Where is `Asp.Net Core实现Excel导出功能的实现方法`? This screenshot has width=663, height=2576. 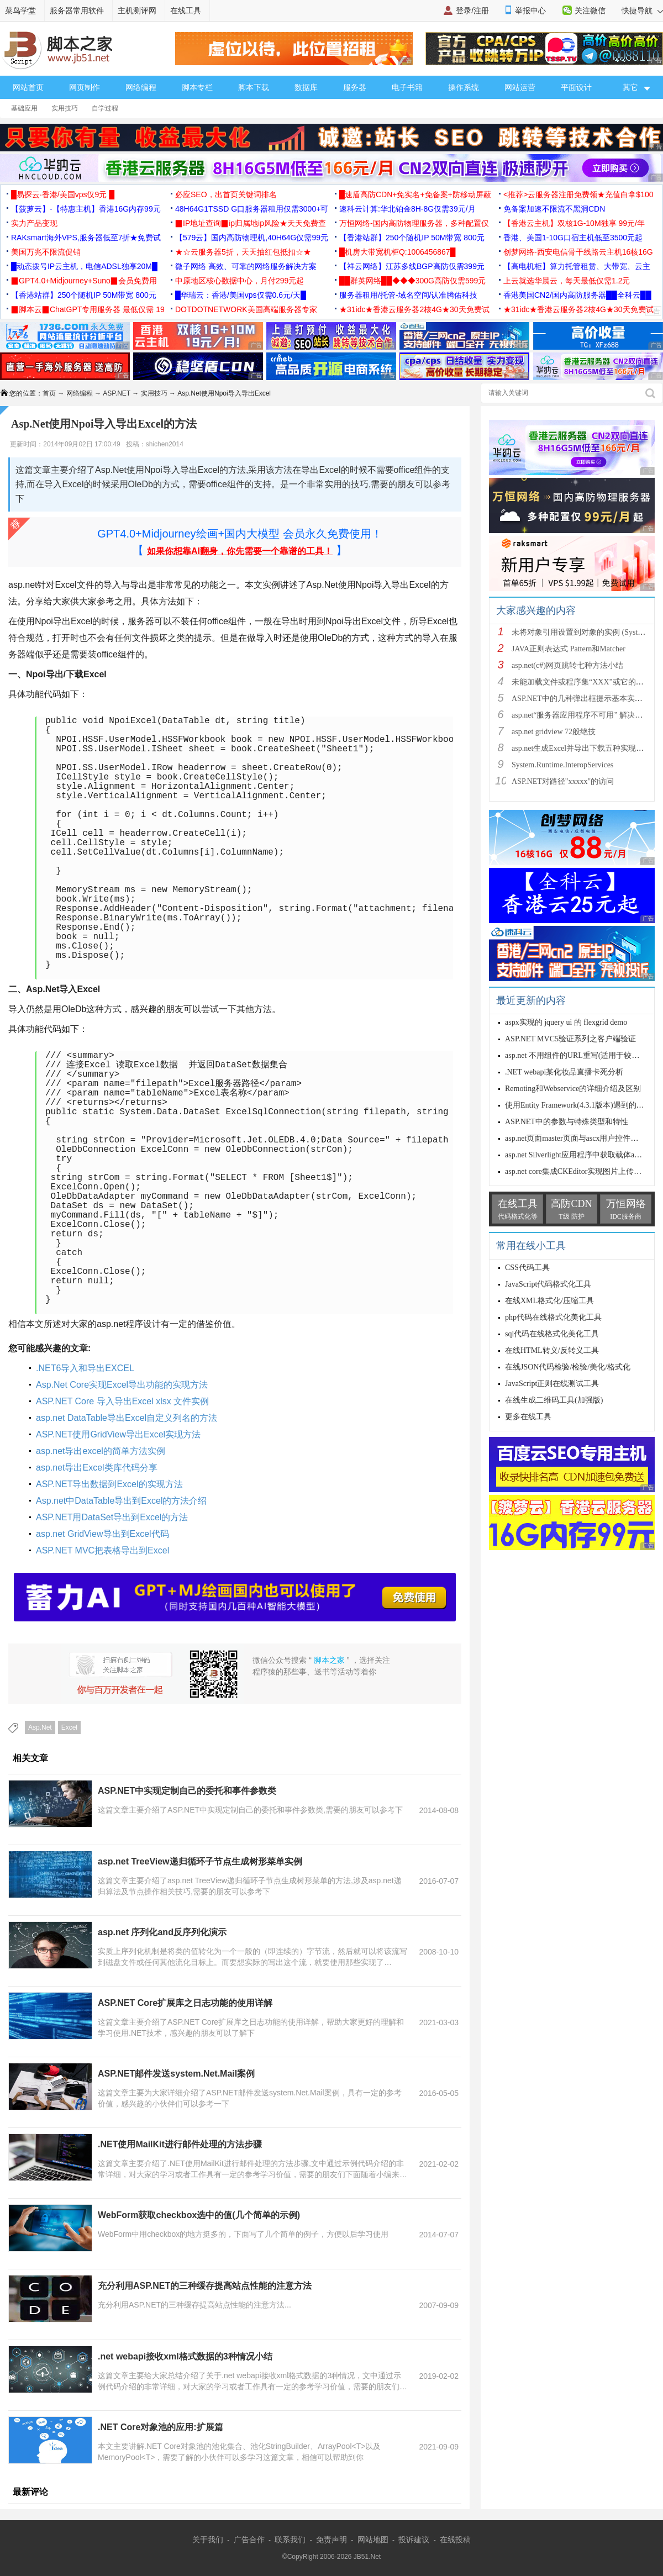
Asp.Net Core实现Excel导出功能的实现方法 is located at coordinates (122, 1384).